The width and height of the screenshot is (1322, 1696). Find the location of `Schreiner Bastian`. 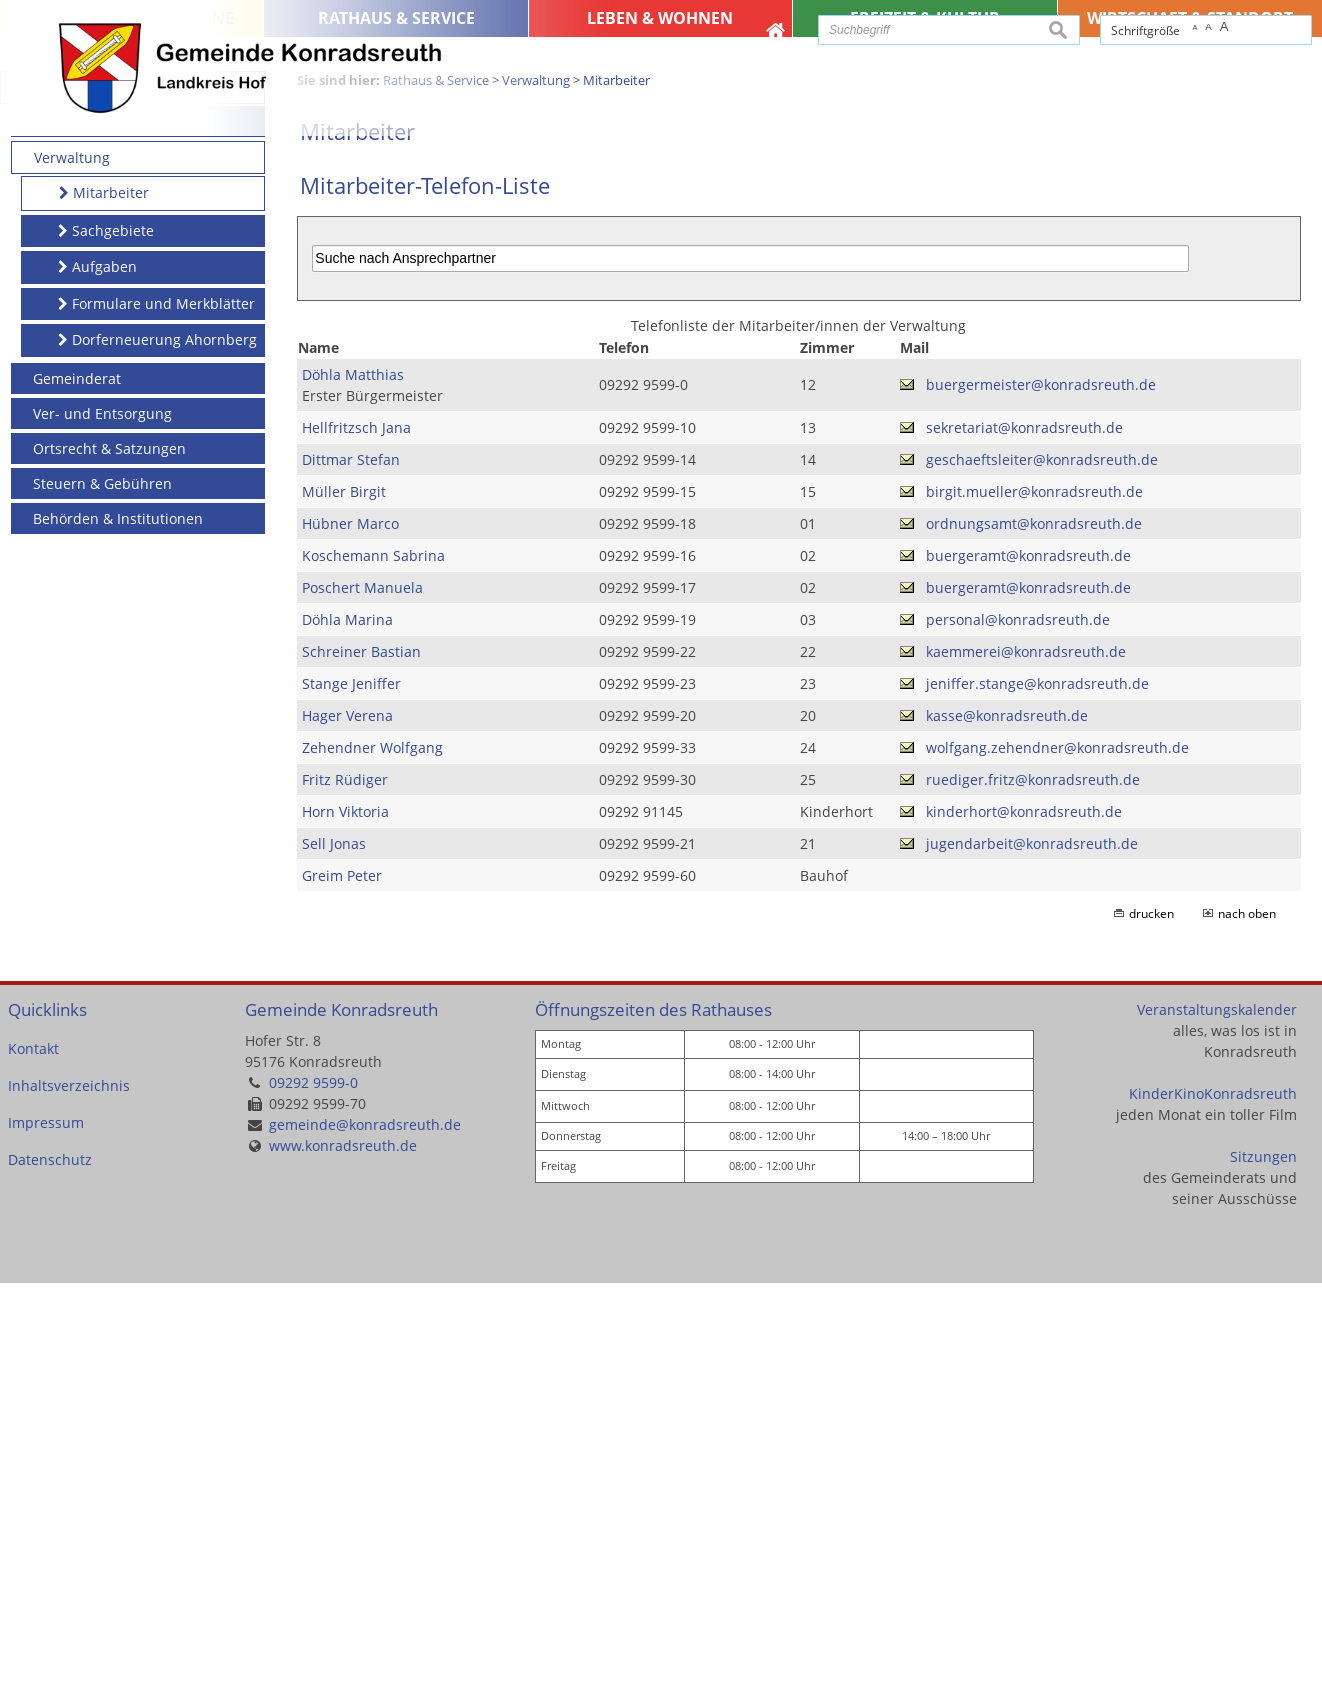

Schreiner Bastian is located at coordinates (361, 1064).